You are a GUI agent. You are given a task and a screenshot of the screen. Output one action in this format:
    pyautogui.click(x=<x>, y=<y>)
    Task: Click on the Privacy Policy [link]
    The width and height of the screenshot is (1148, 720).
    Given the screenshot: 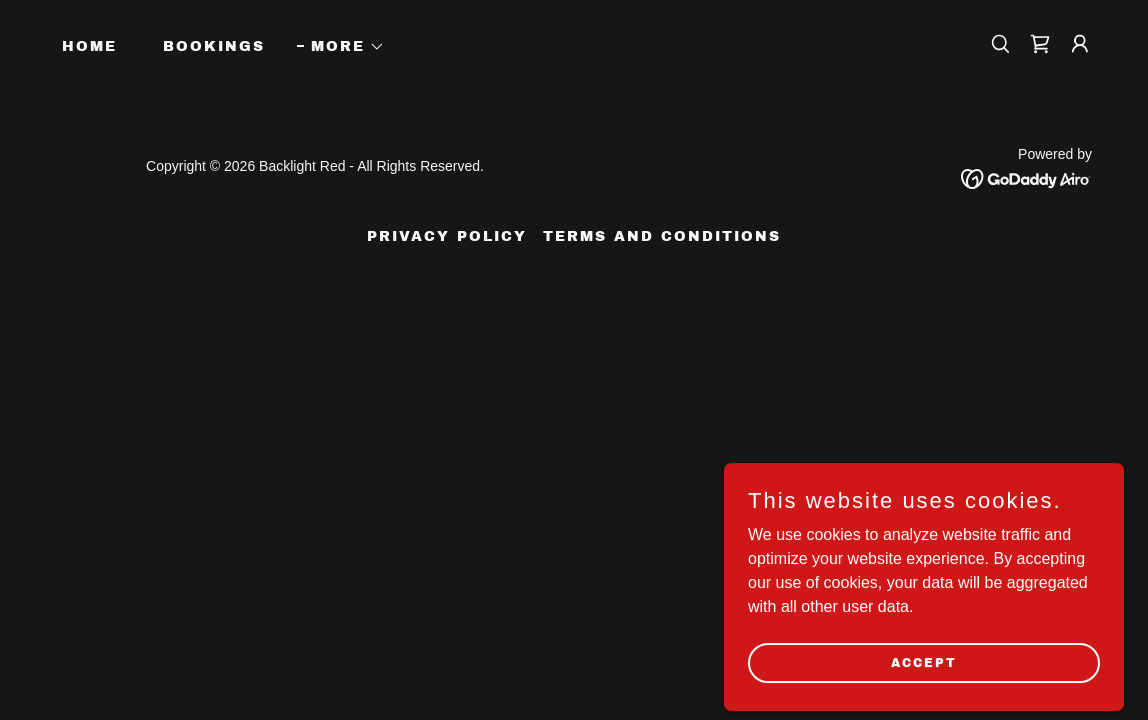 What is the action you would take?
    pyautogui.click(x=447, y=236)
    